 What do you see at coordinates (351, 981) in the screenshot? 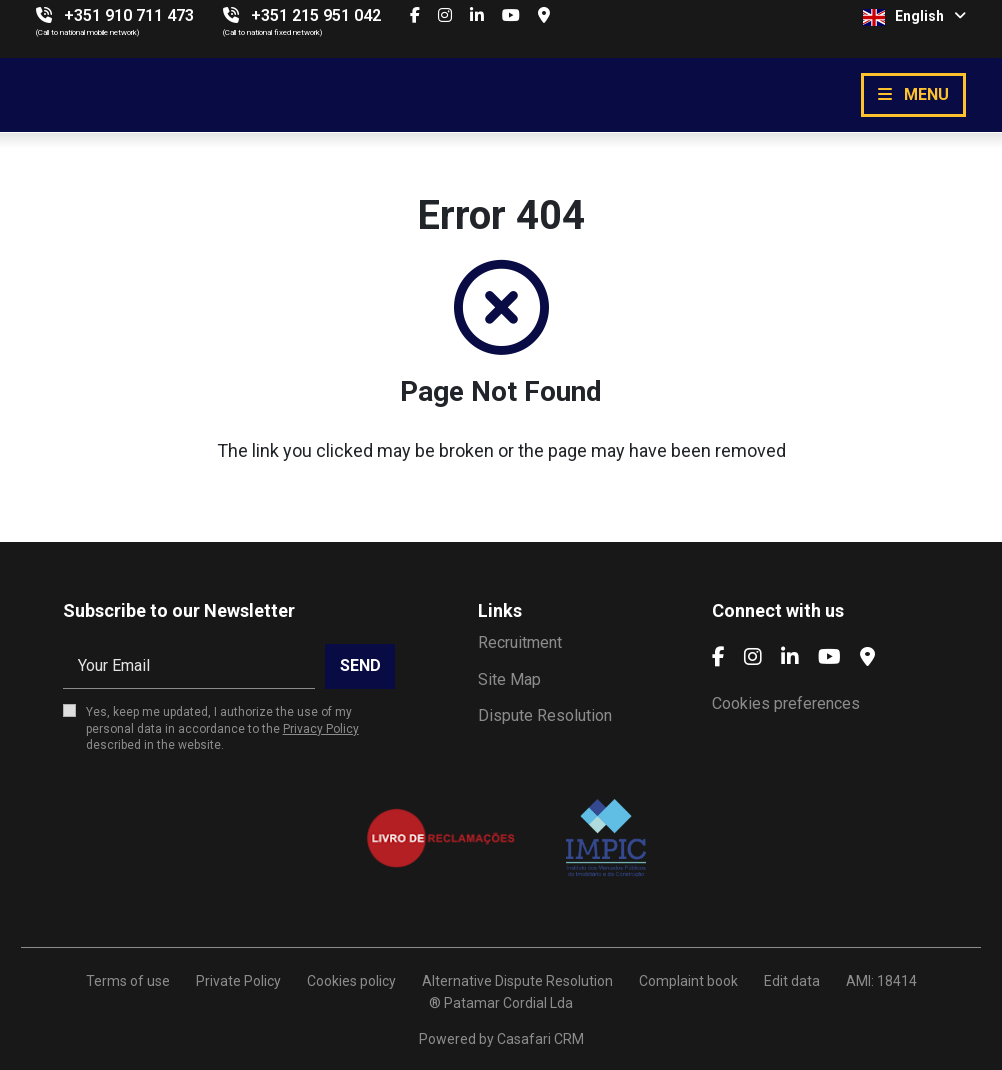
I see `Cookies policy` at bounding box center [351, 981].